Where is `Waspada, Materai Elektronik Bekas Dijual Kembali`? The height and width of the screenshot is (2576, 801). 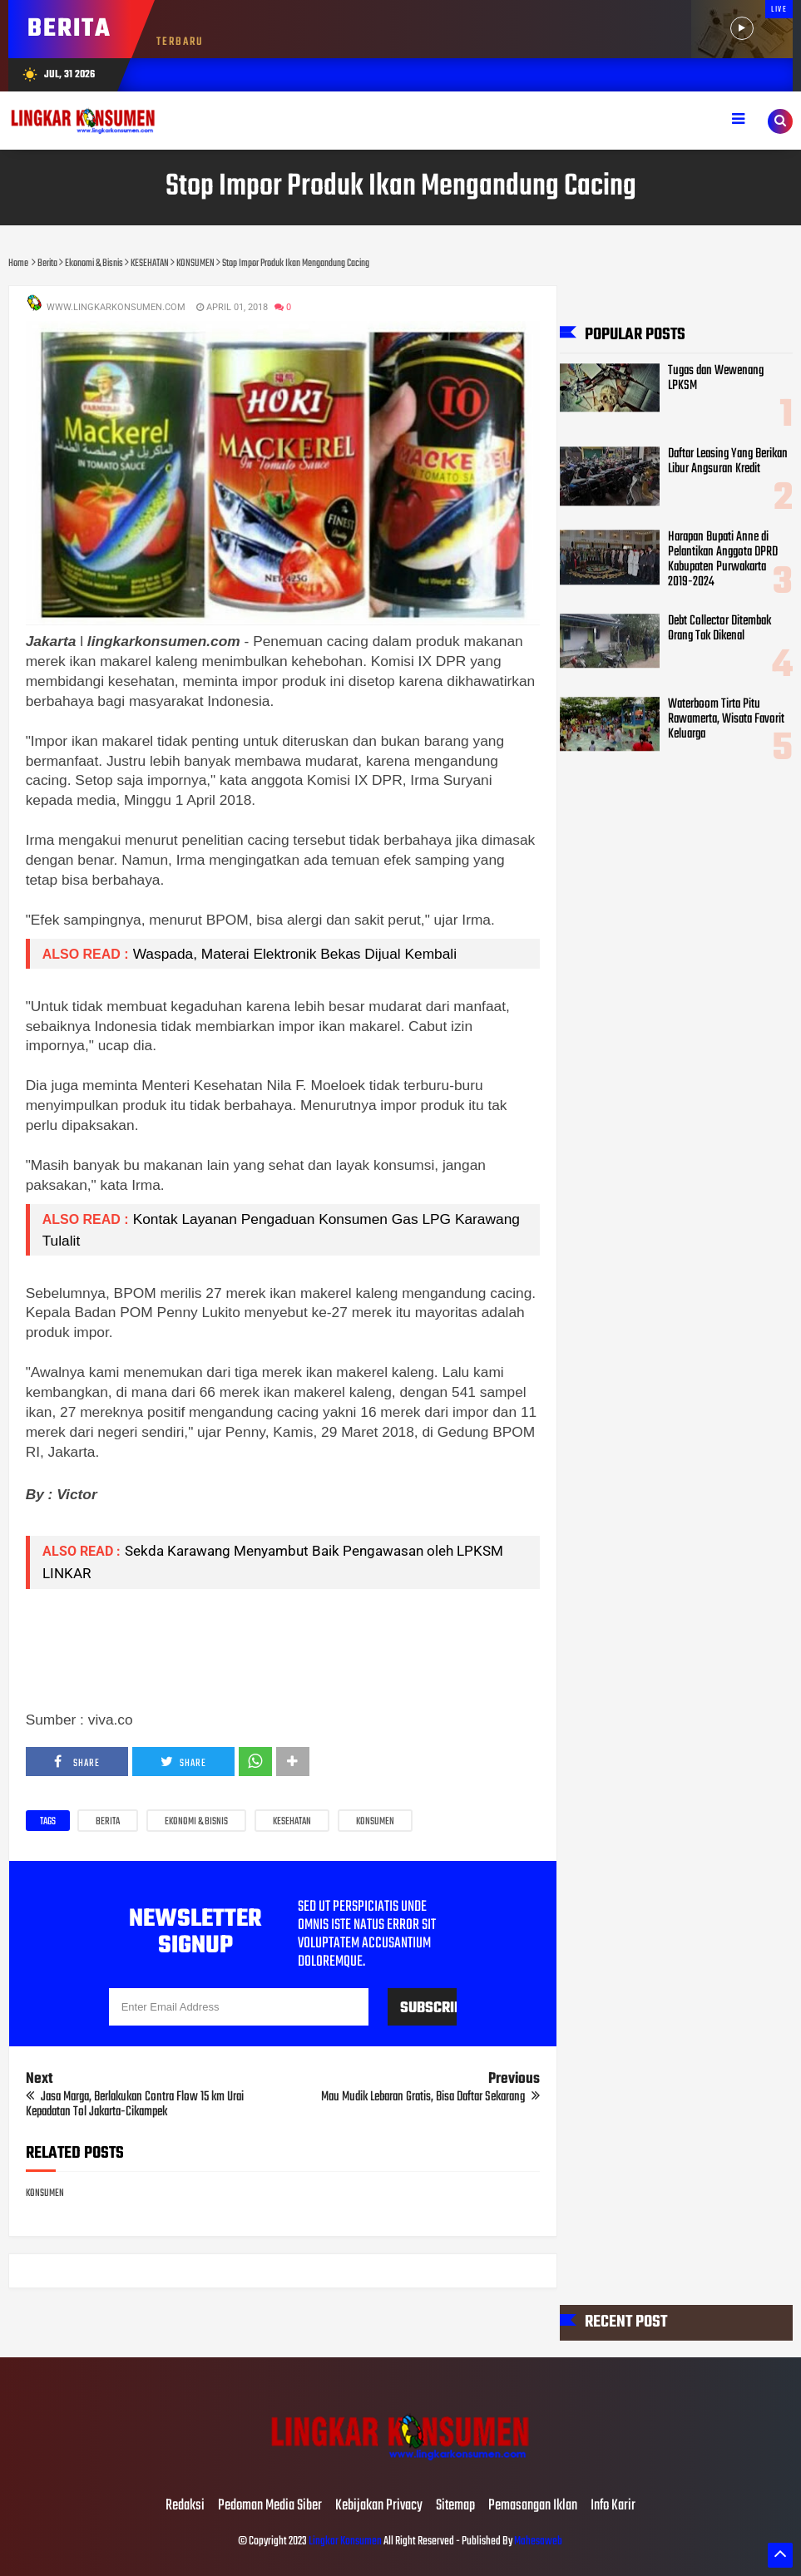
Waspada, Materai Elektronik Bekas Dijual Kembali is located at coordinates (297, 953).